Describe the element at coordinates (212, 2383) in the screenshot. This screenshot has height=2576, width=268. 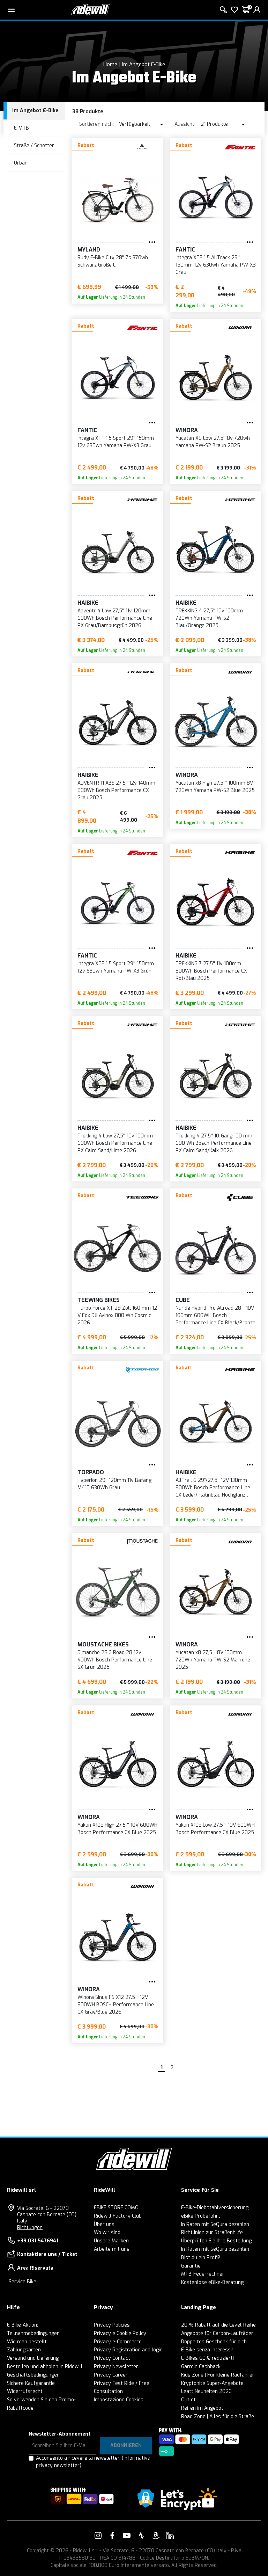
I see `Kryptonite Super-Angebote` at that location.